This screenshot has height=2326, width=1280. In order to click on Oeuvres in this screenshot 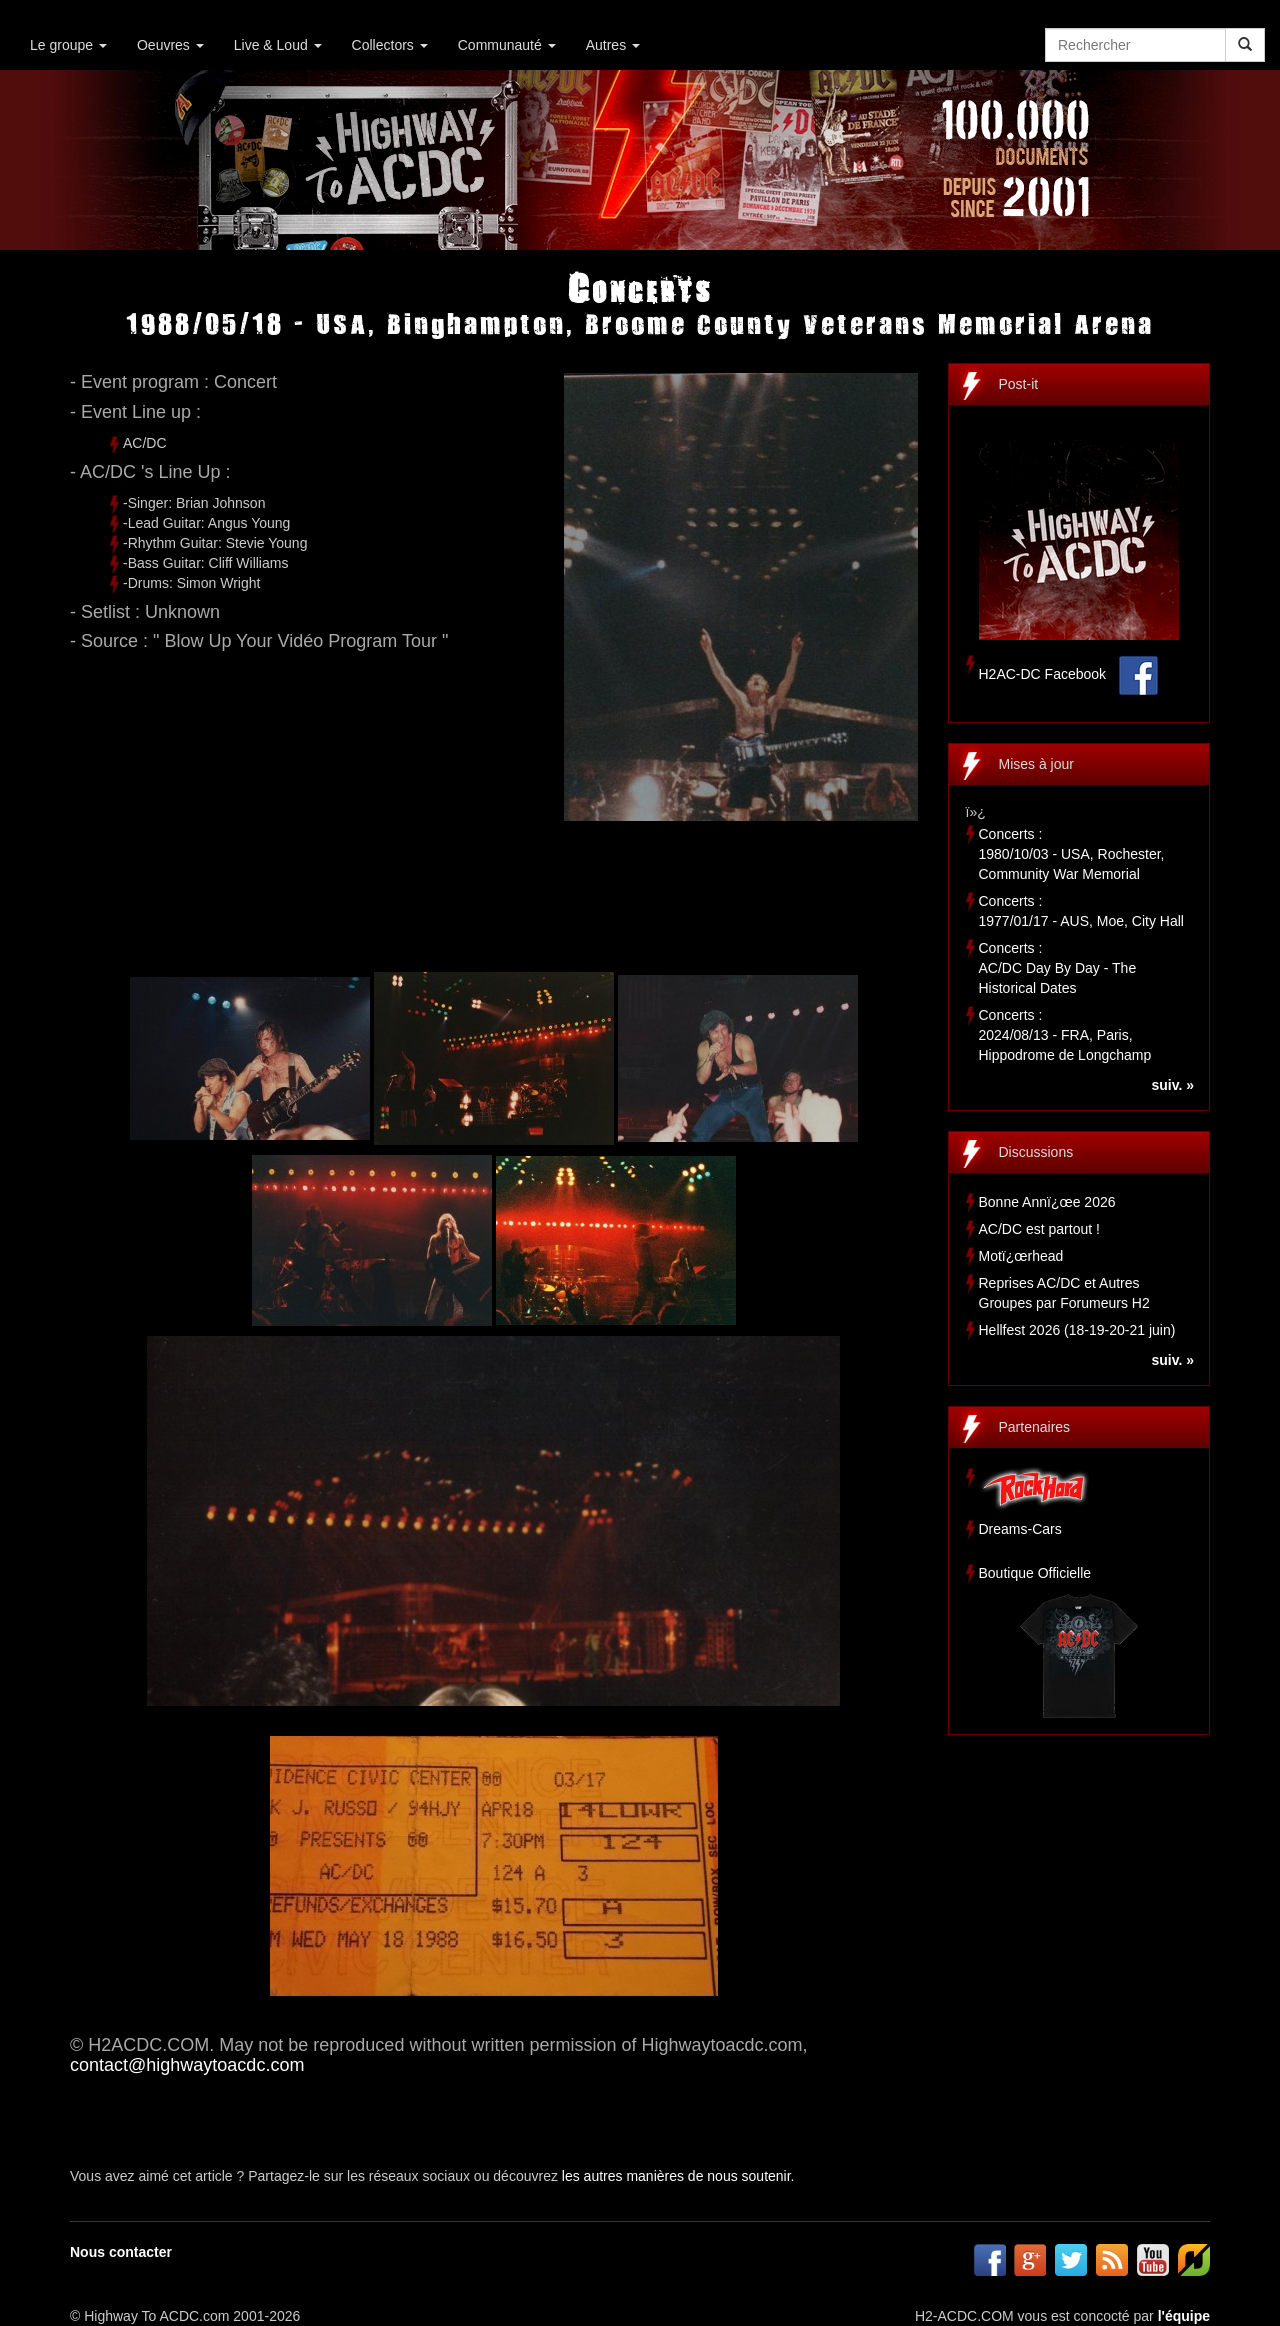, I will do `click(170, 45)`.